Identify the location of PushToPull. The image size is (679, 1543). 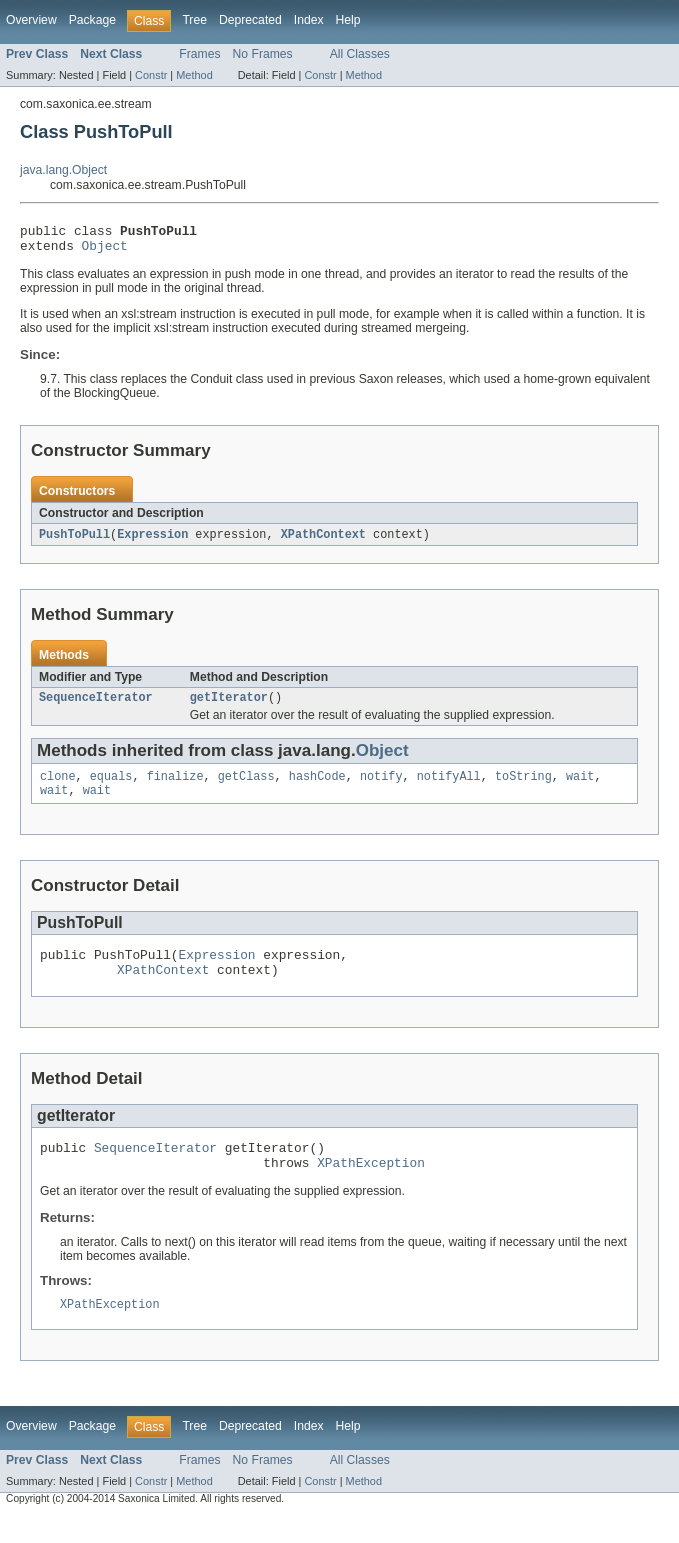
(74, 541).